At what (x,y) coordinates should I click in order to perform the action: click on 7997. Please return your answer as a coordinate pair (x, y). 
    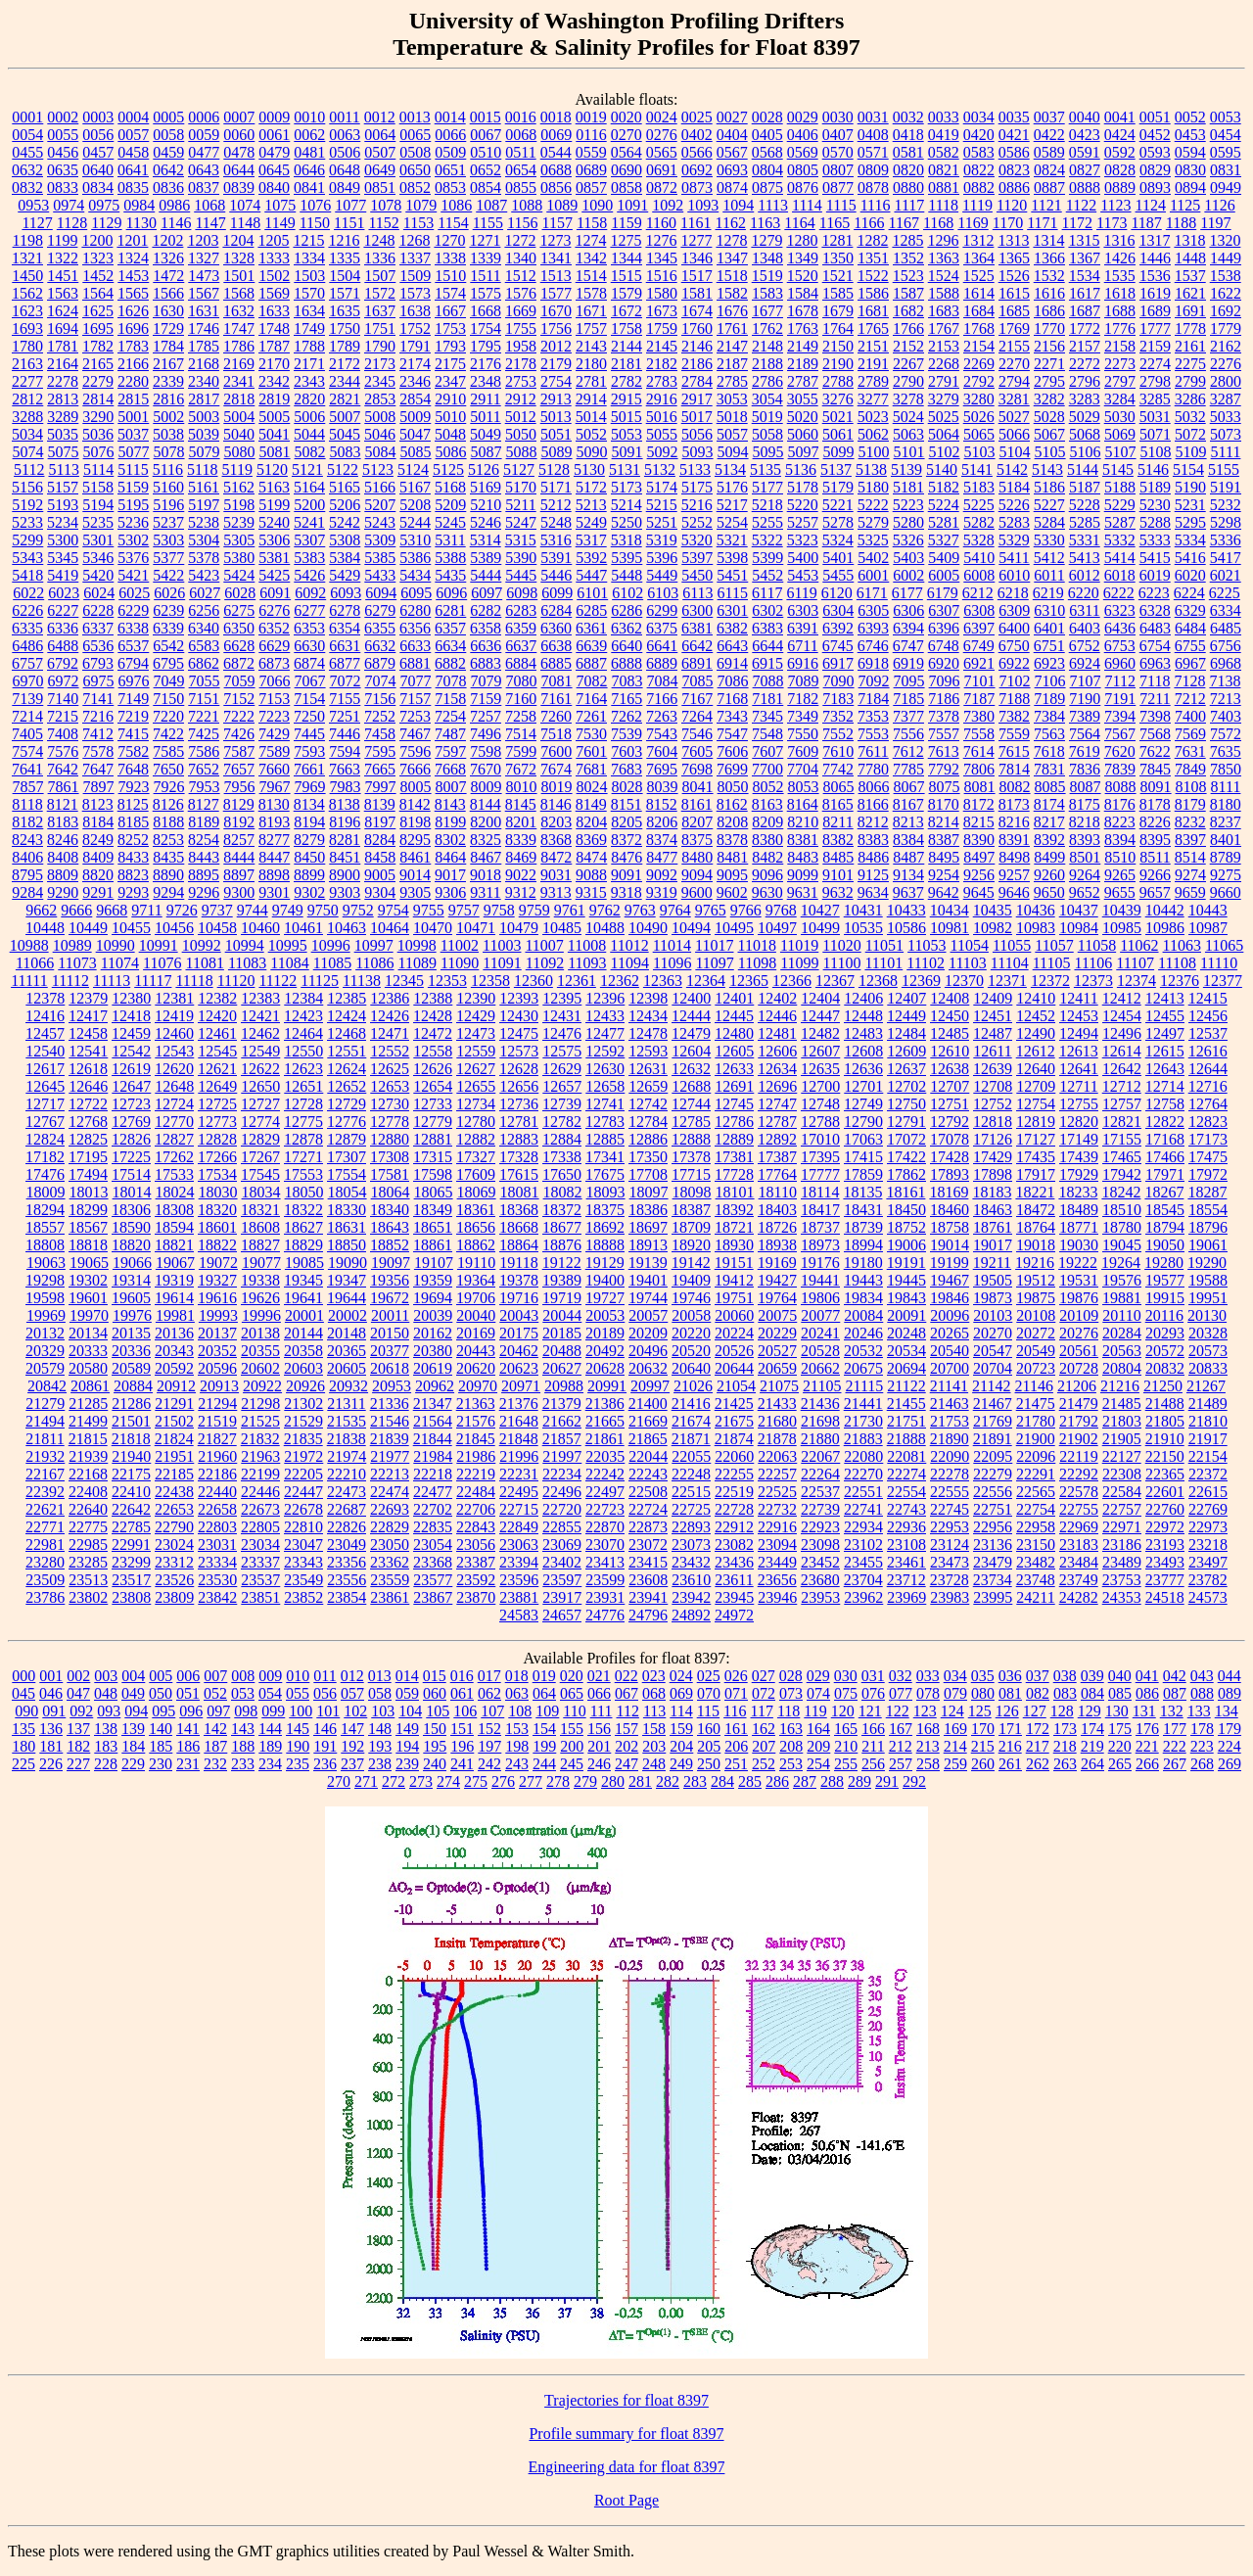
    Looking at the image, I should click on (380, 786).